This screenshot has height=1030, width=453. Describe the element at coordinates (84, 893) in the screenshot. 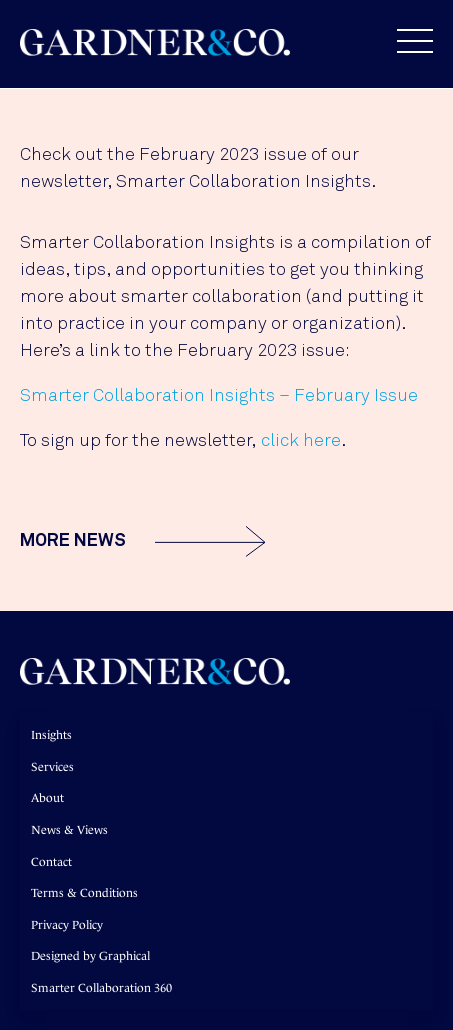

I see `Terms & Conditions` at that location.